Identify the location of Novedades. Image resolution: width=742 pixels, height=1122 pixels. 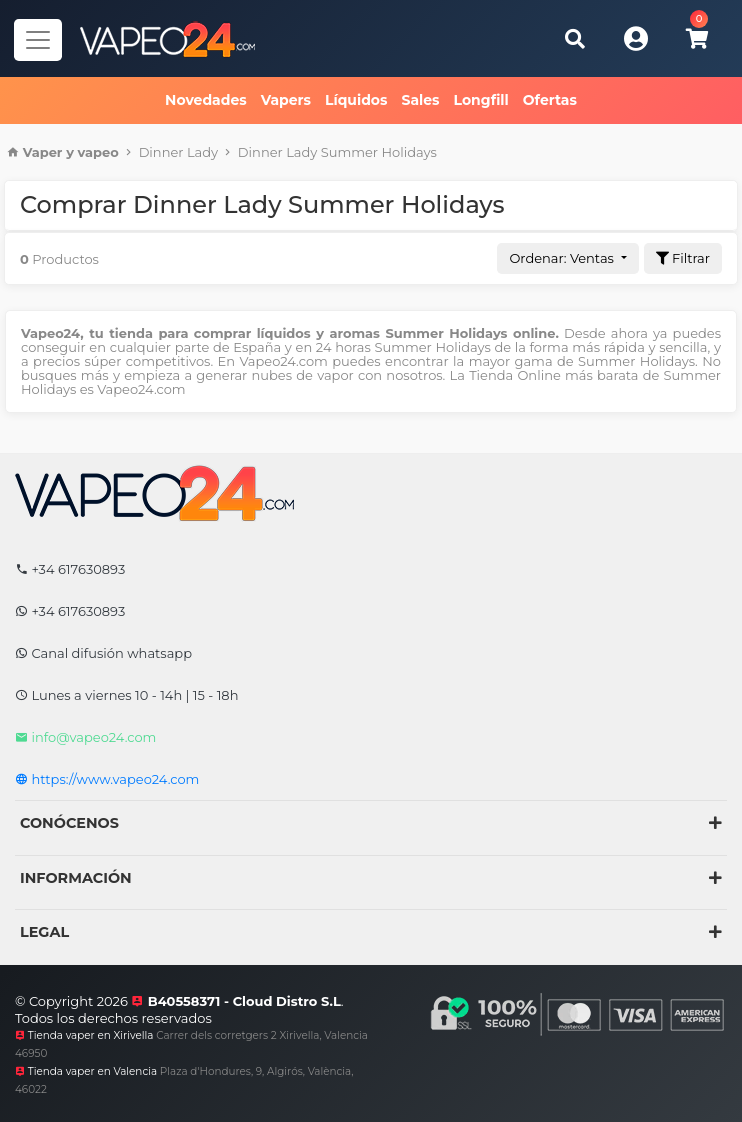
(206, 100).